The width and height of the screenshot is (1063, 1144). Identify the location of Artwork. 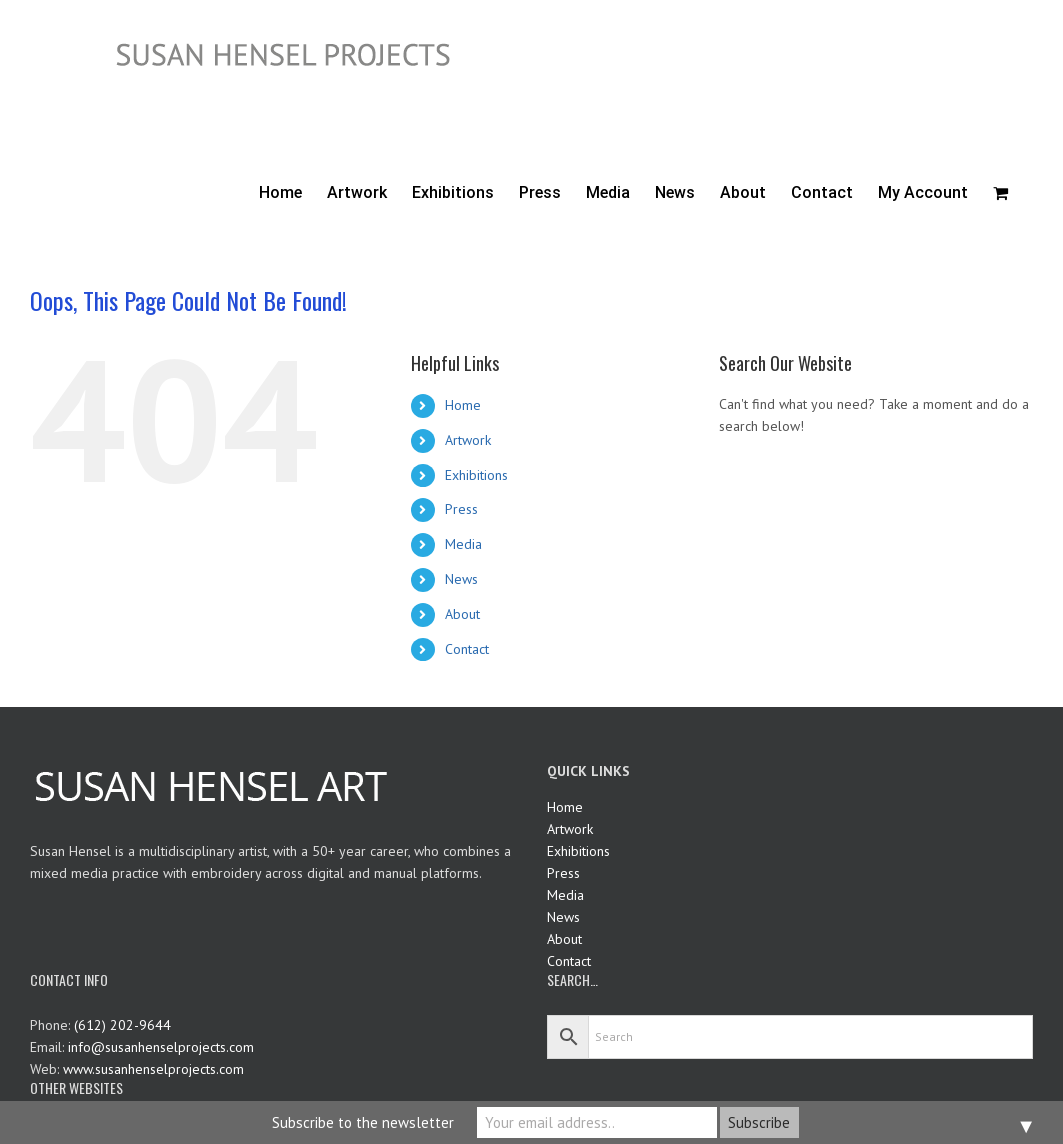
(468, 440).